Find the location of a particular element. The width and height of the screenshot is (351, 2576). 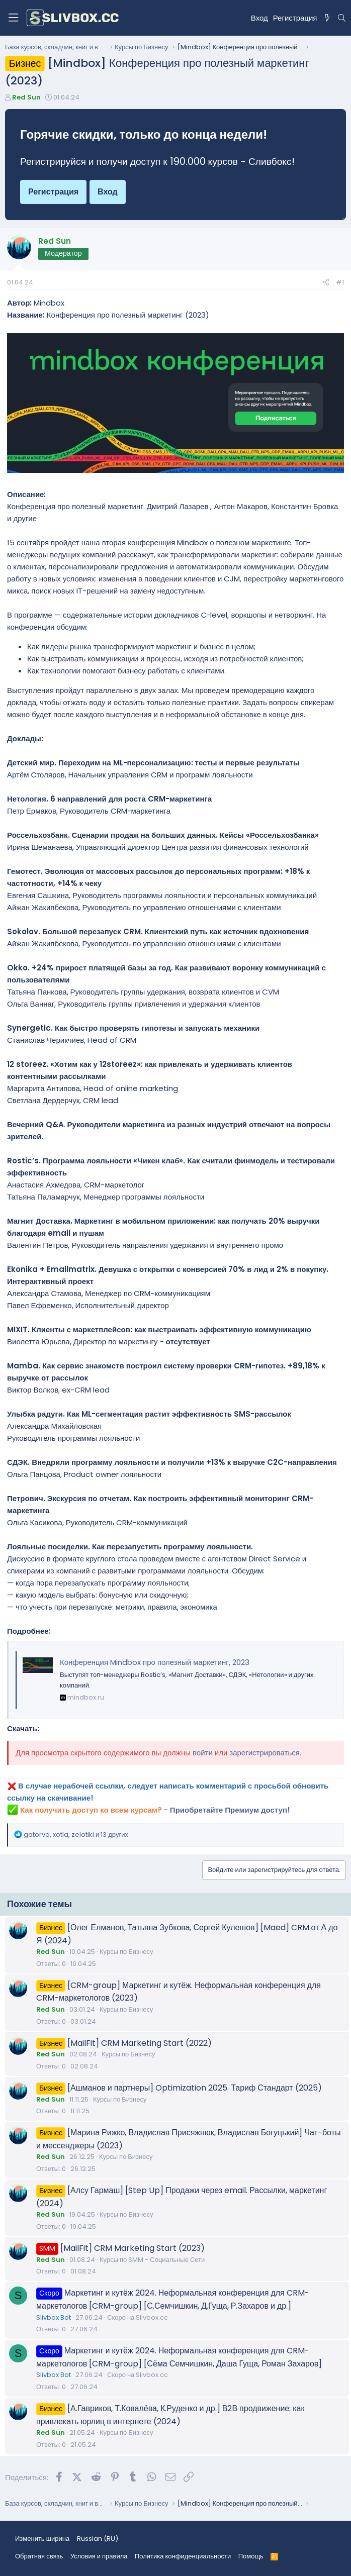

[Поиск] is located at coordinates (341, 18).